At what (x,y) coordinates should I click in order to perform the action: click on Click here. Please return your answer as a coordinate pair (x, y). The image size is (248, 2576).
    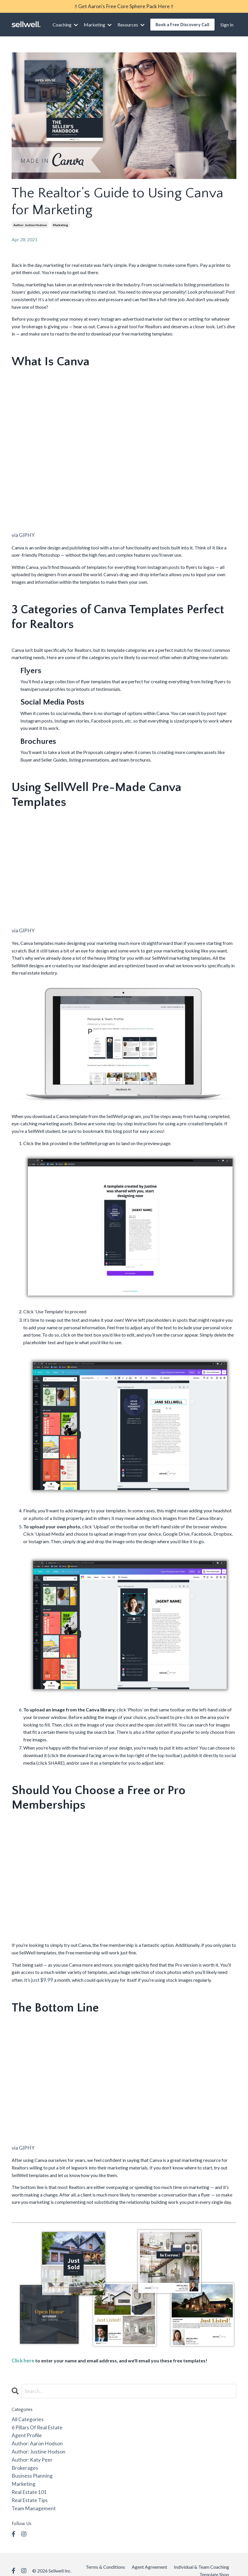
    Looking at the image, I should click on (22, 2357).